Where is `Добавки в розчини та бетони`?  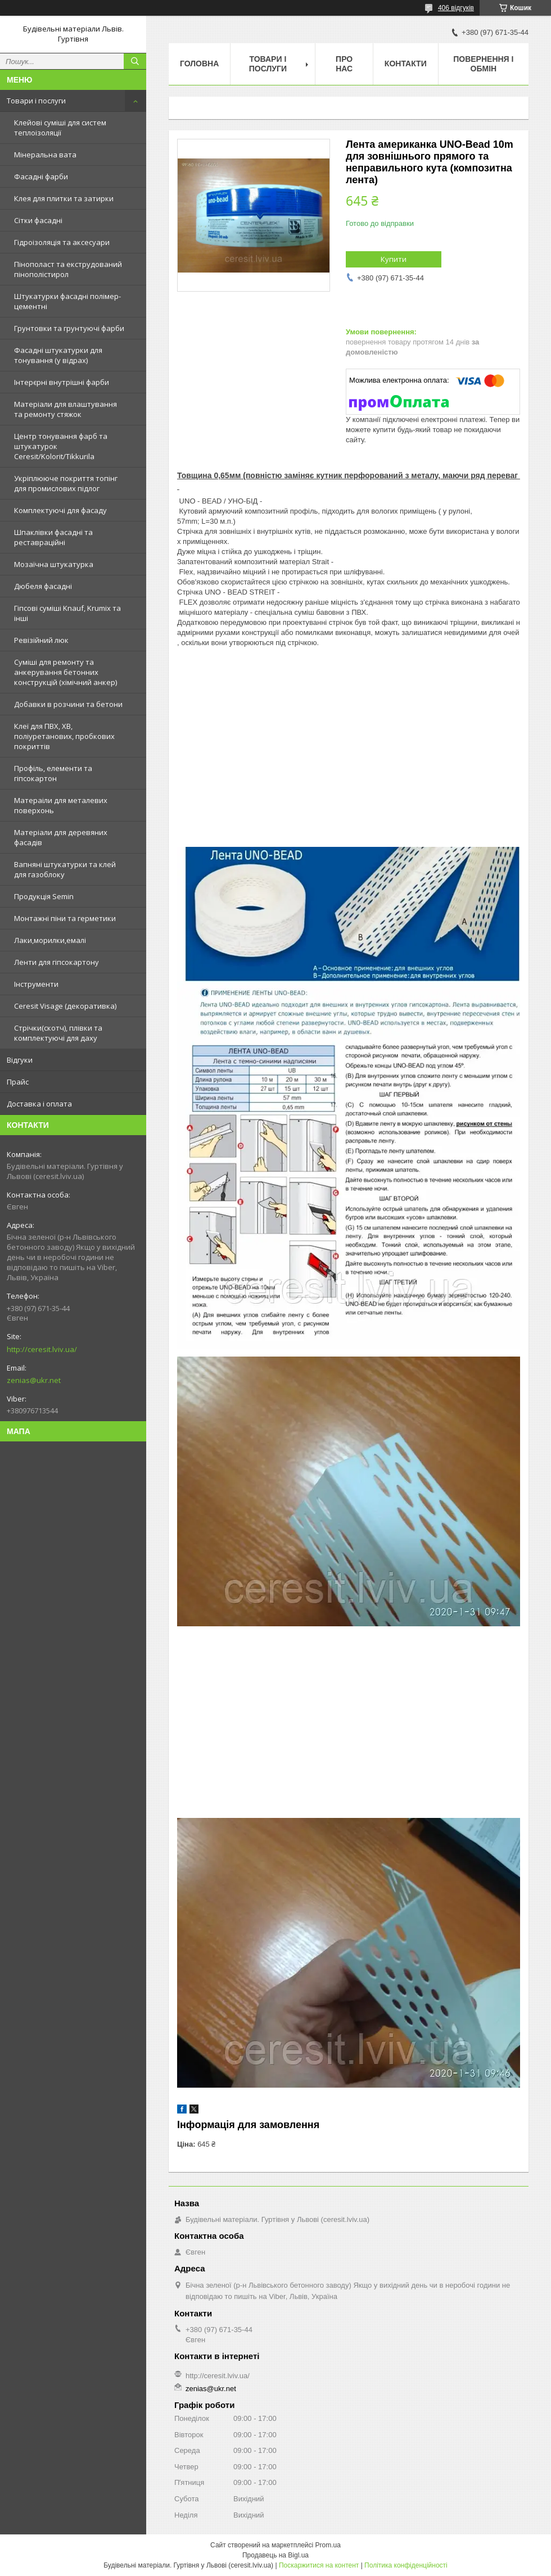 Добавки в розчини та бетони is located at coordinates (68, 704).